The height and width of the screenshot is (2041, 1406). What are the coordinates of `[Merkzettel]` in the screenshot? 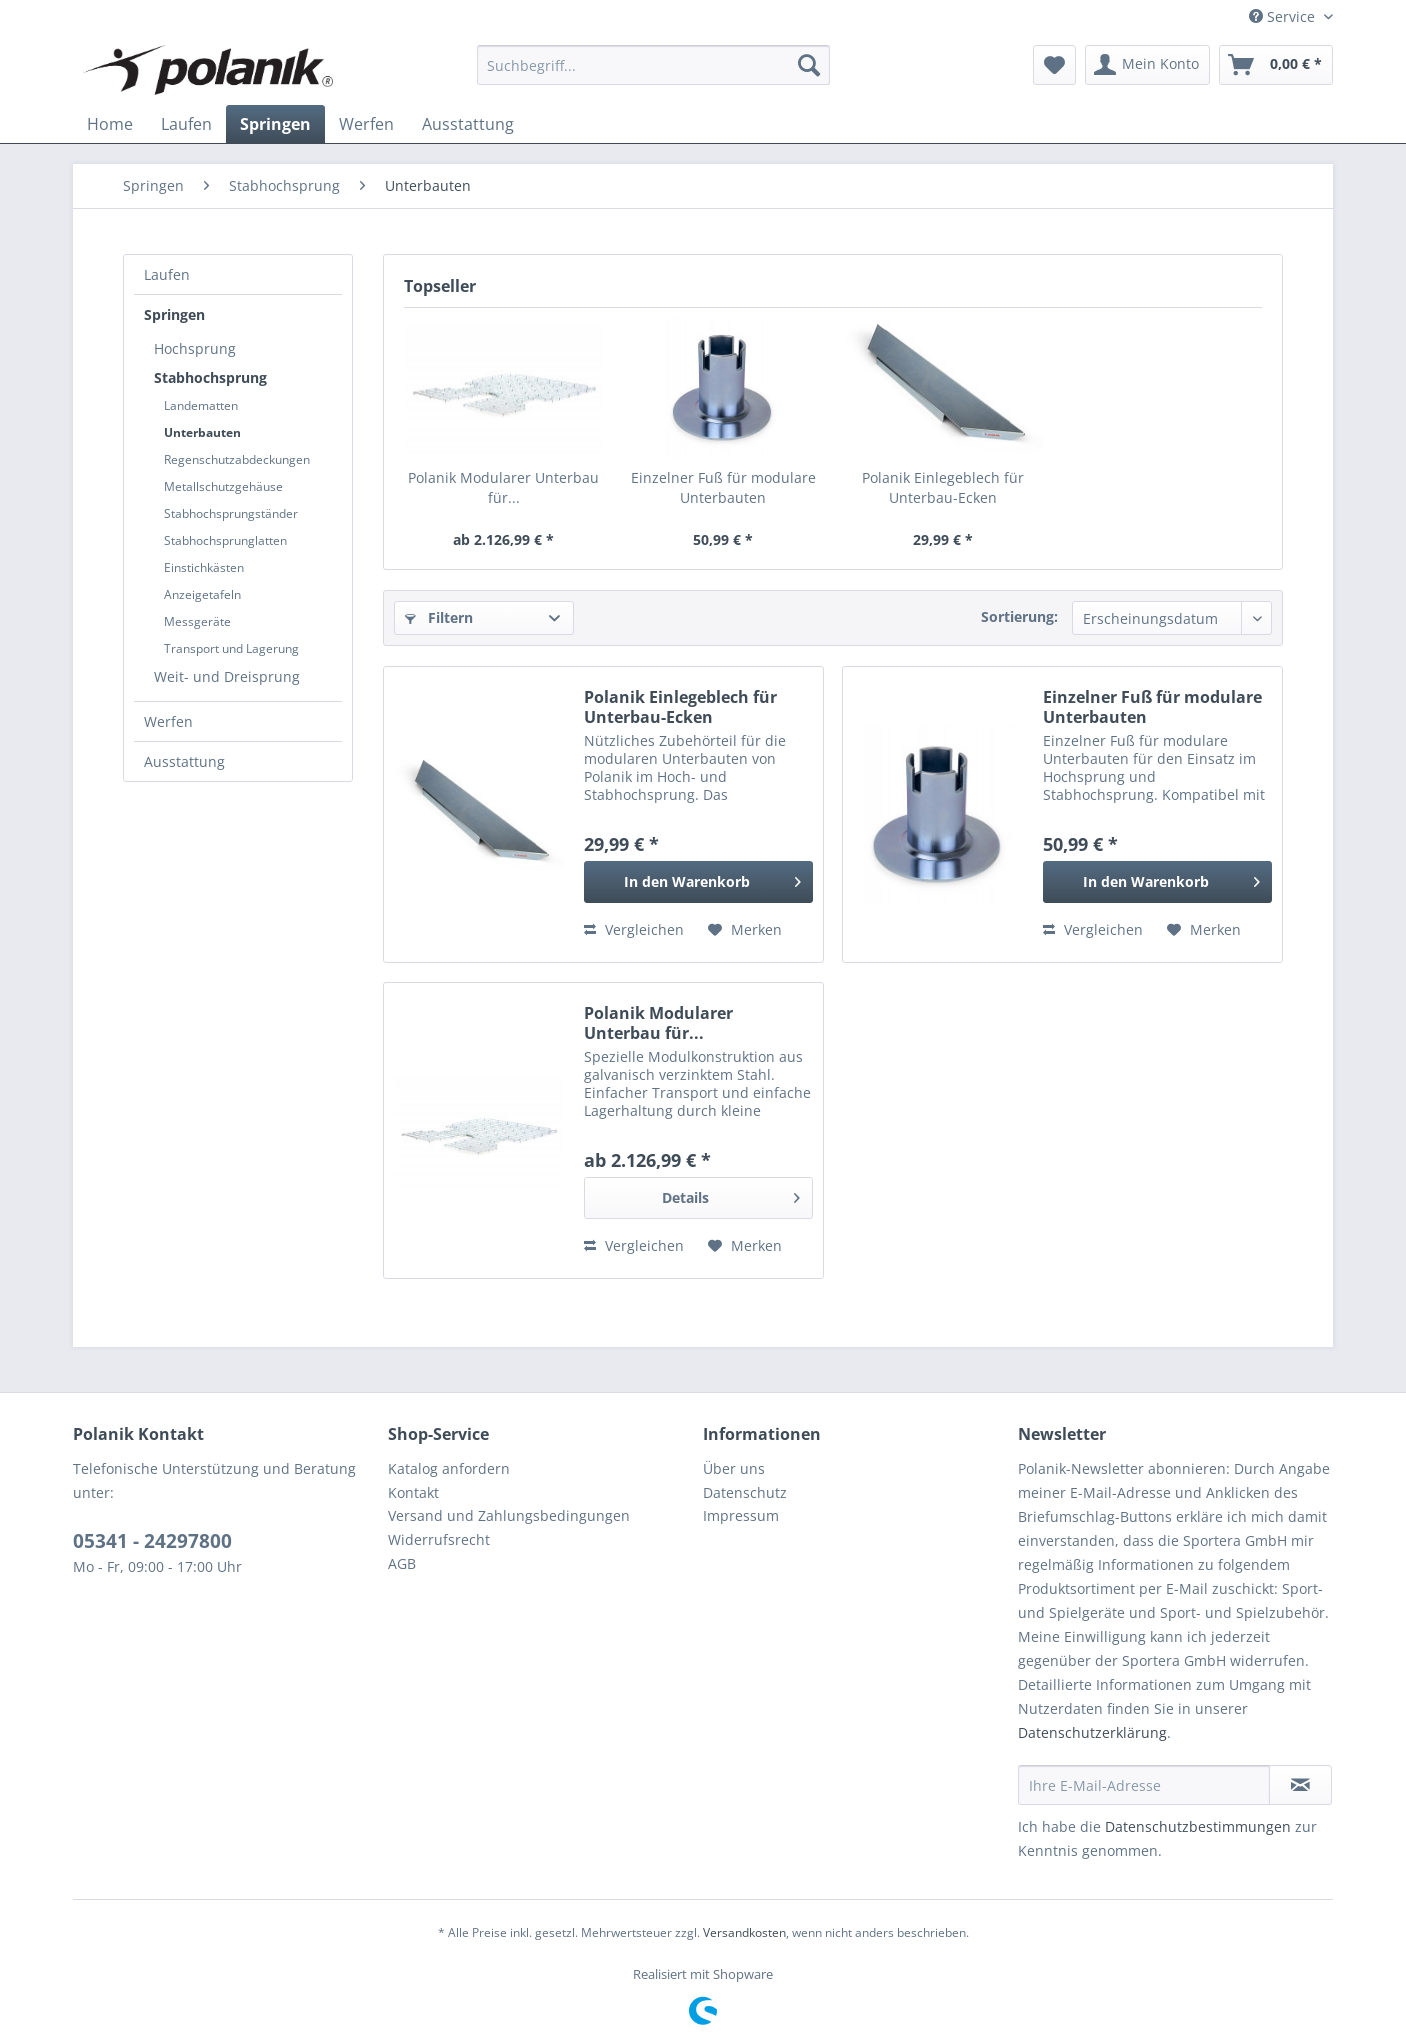 It's located at (1054, 65).